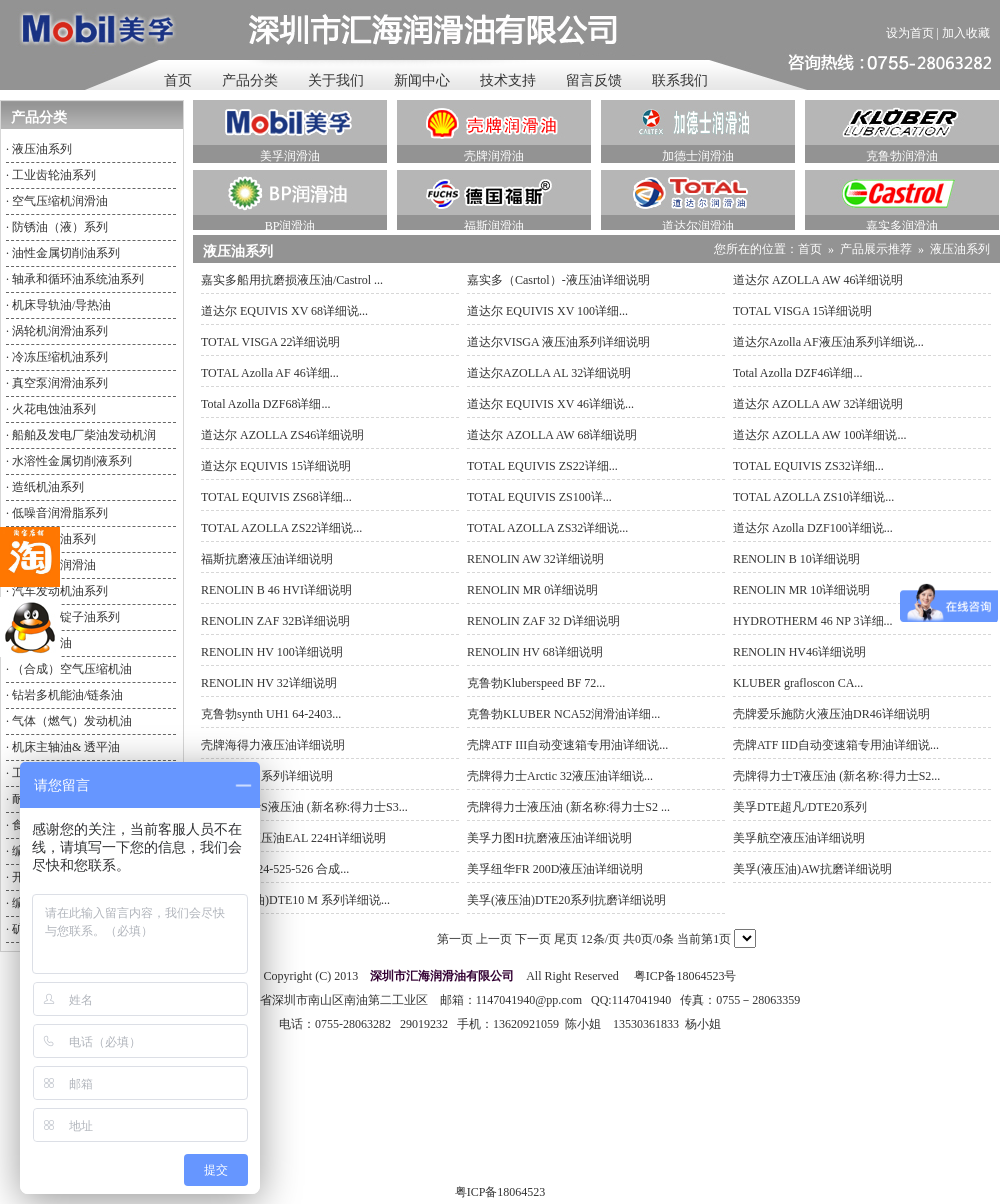 Image resolution: width=1000 pixels, height=1204 pixels. I want to click on 水溶性金属切削液系列, so click(72, 461).